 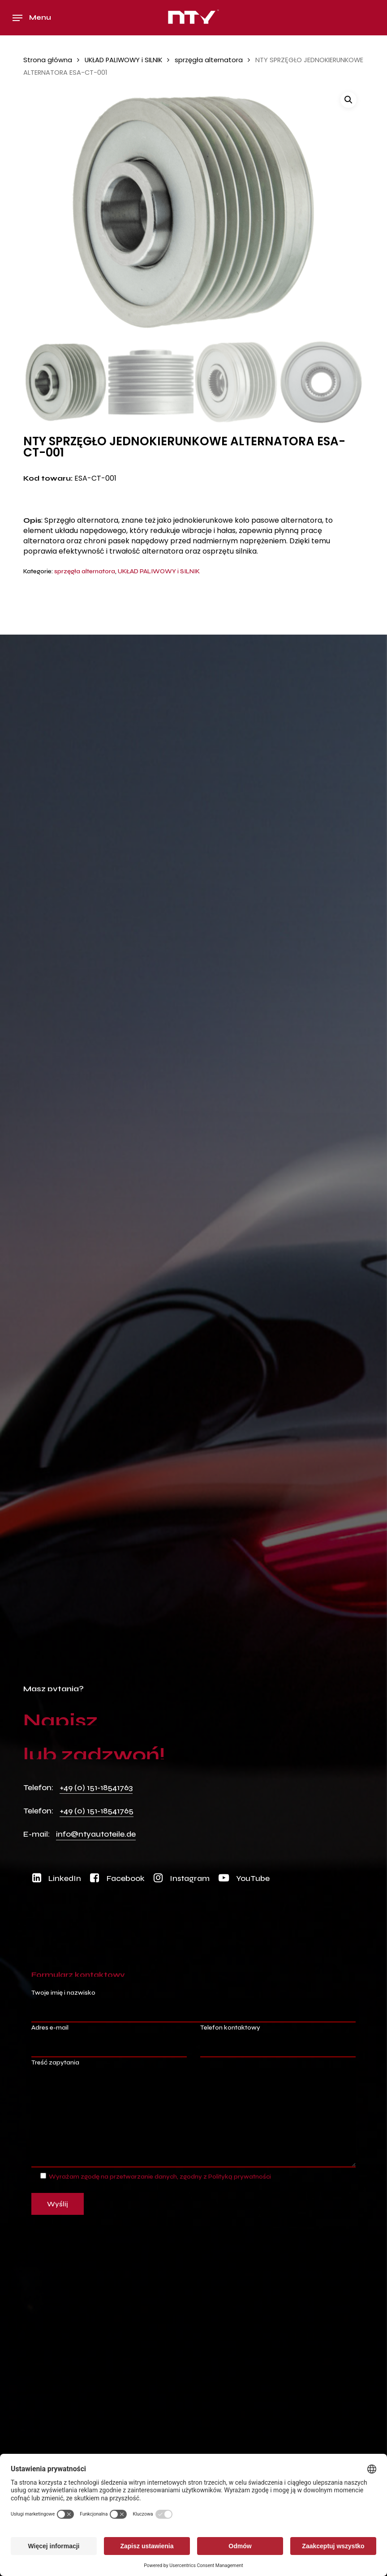 What do you see at coordinates (239, 2176) in the screenshot?
I see `Polityką prywatności` at bounding box center [239, 2176].